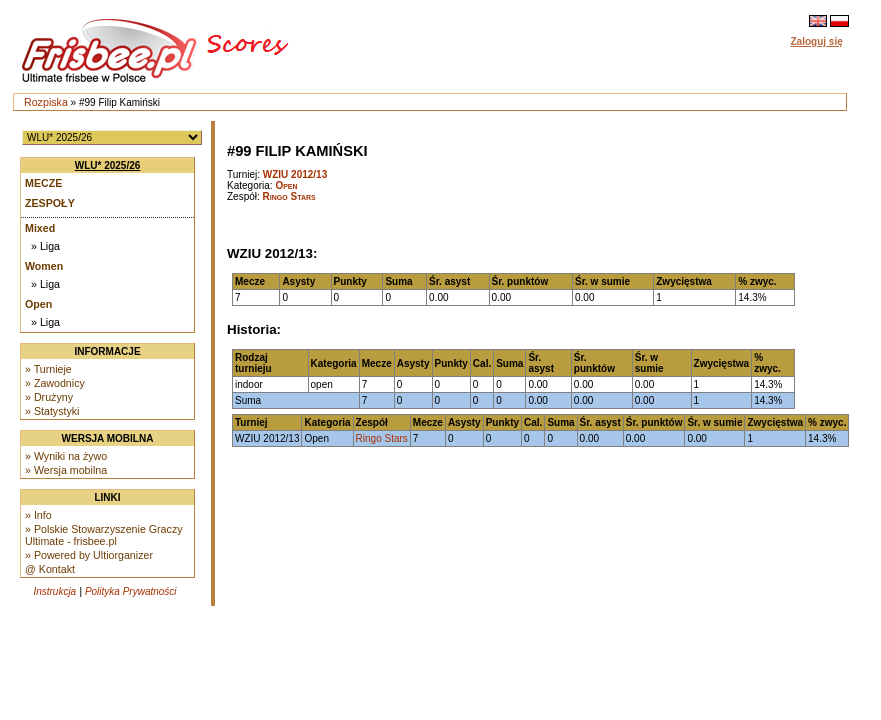 Image resolution: width=881 pixels, height=720 pixels. What do you see at coordinates (289, 196) in the screenshot?
I see `Ringo Stars` at bounding box center [289, 196].